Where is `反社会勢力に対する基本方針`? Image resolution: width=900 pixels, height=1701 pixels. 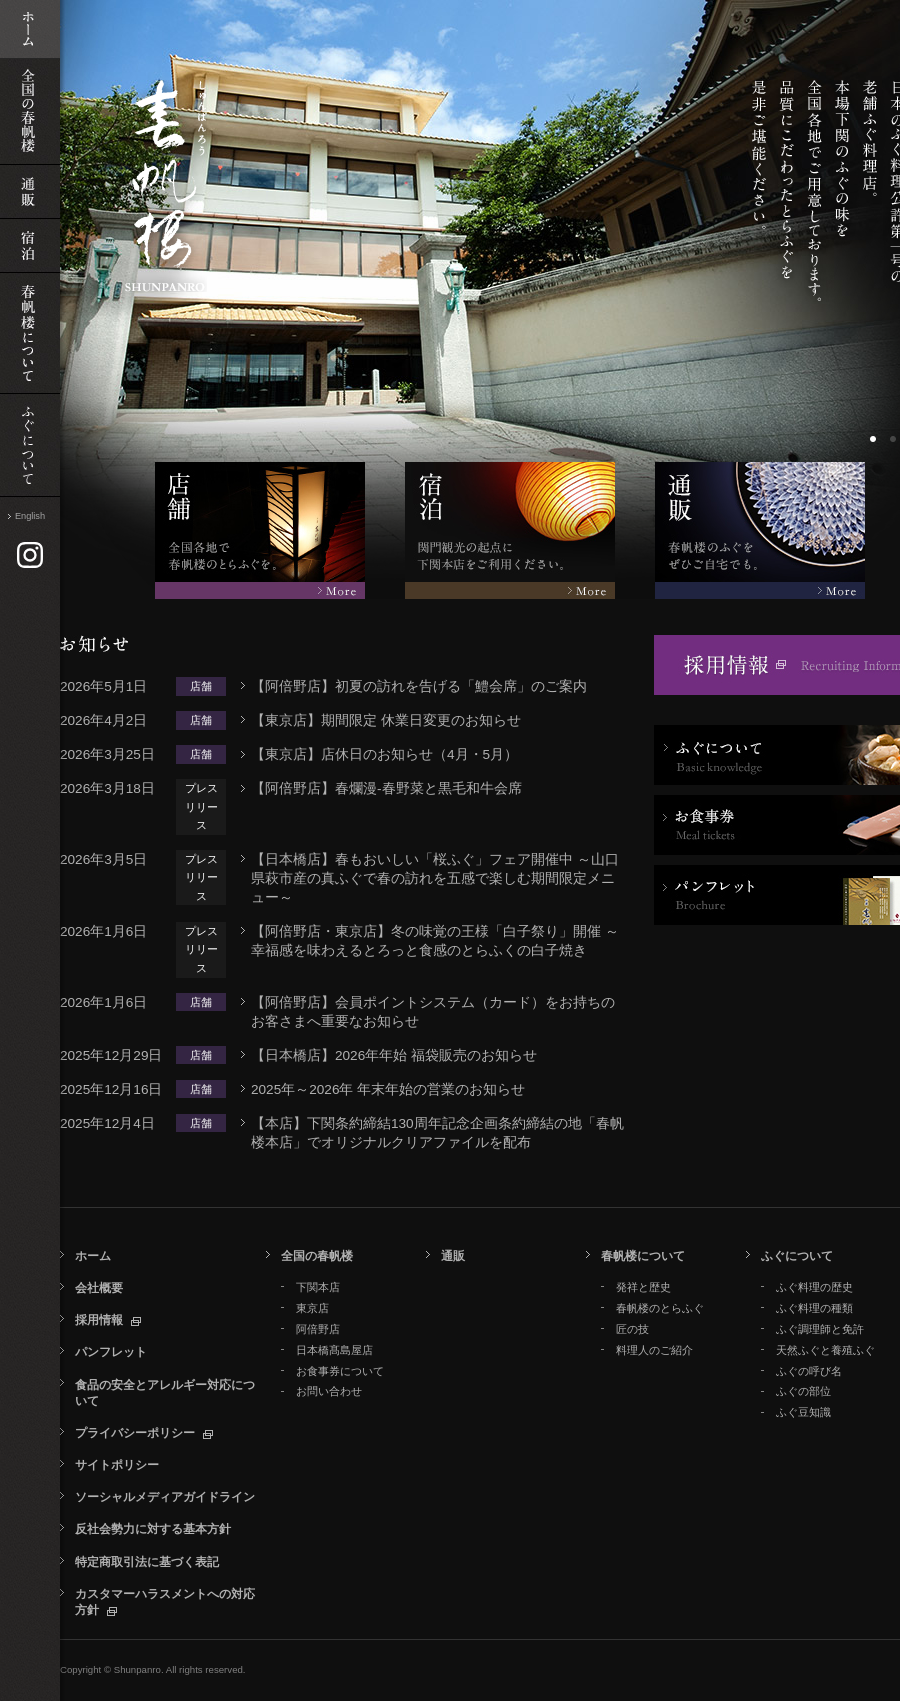
反社会勢力に対する基本方針 is located at coordinates (153, 1529).